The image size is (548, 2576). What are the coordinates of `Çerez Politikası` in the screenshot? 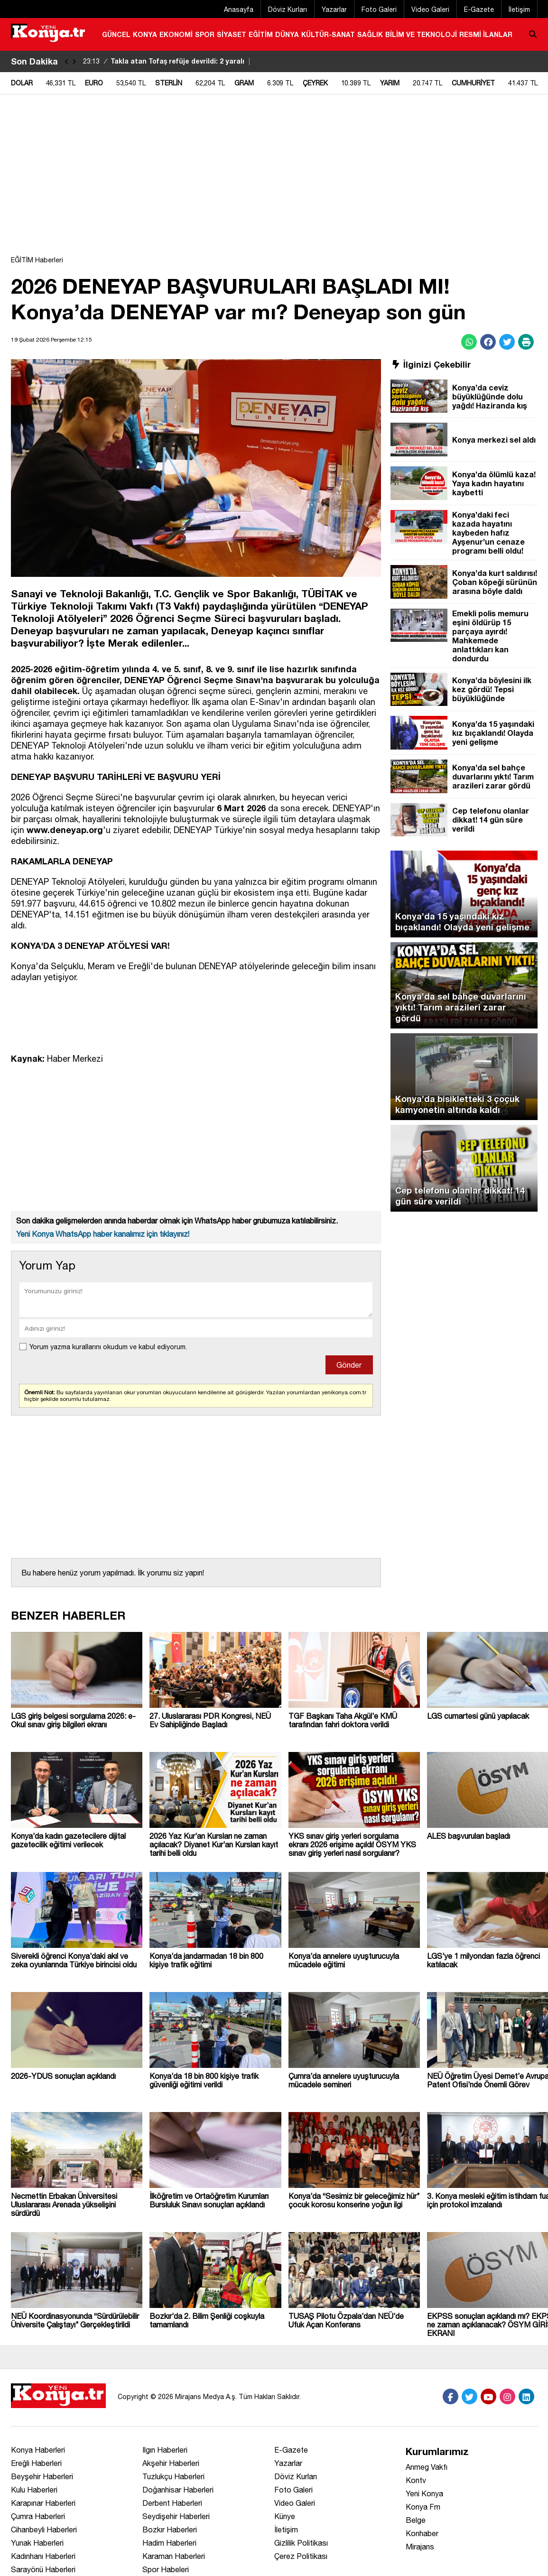 It's located at (300, 2556).